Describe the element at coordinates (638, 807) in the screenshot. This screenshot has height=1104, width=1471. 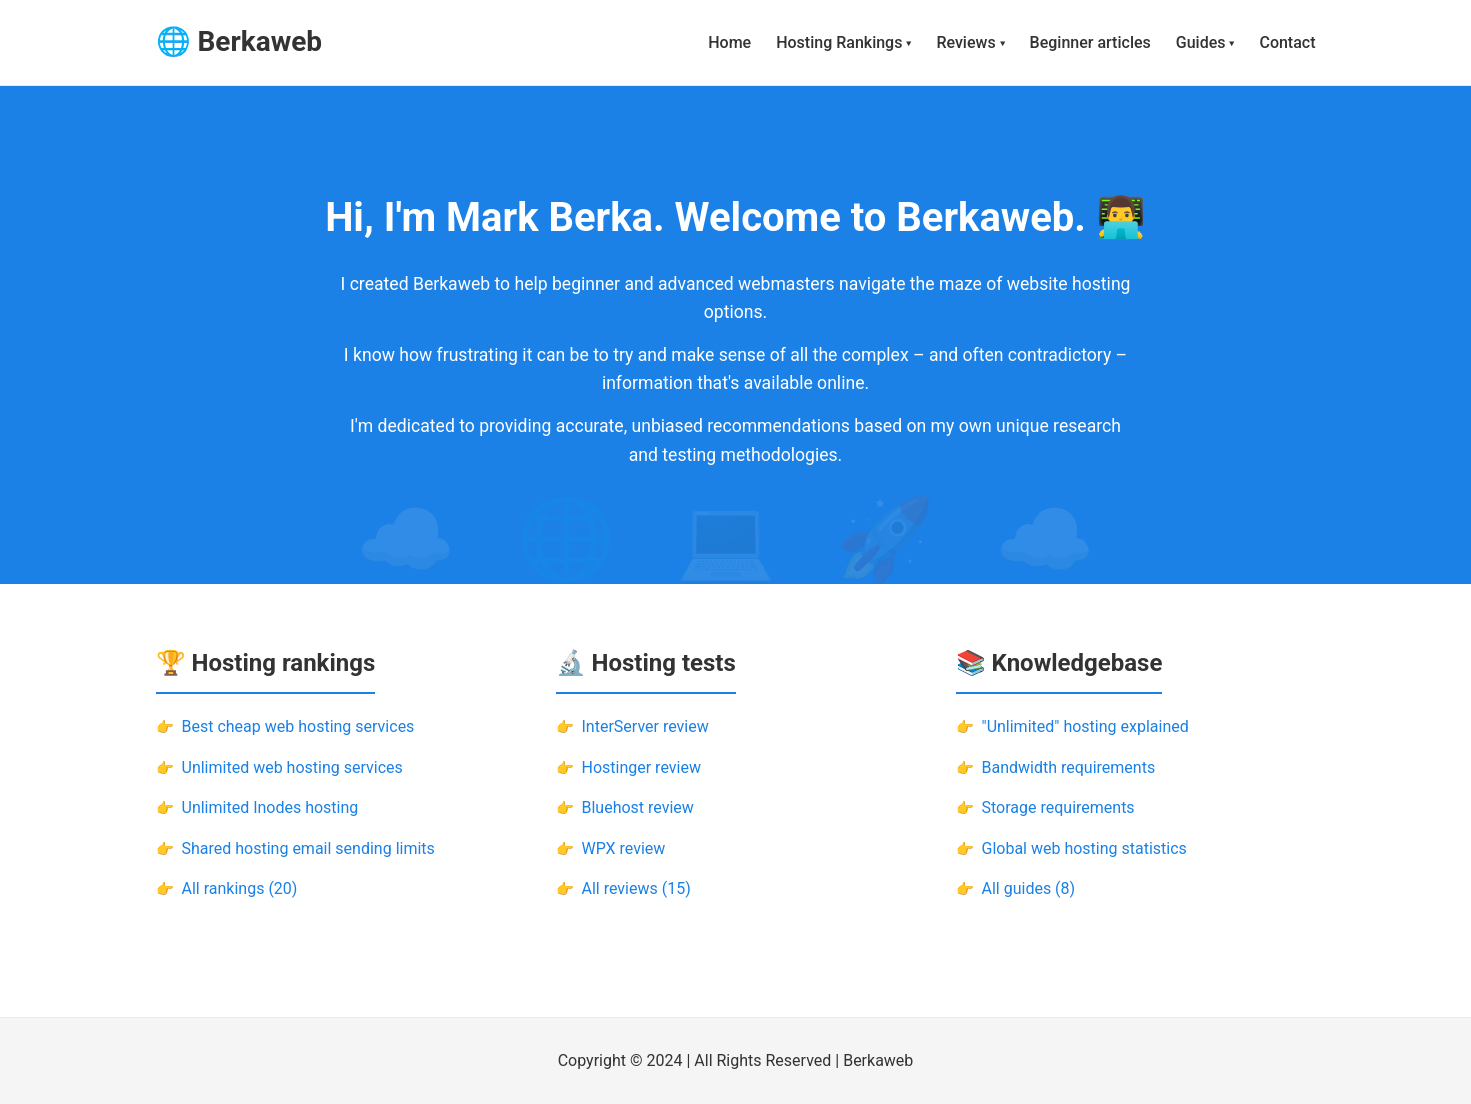
I see `Bluehost review` at that location.